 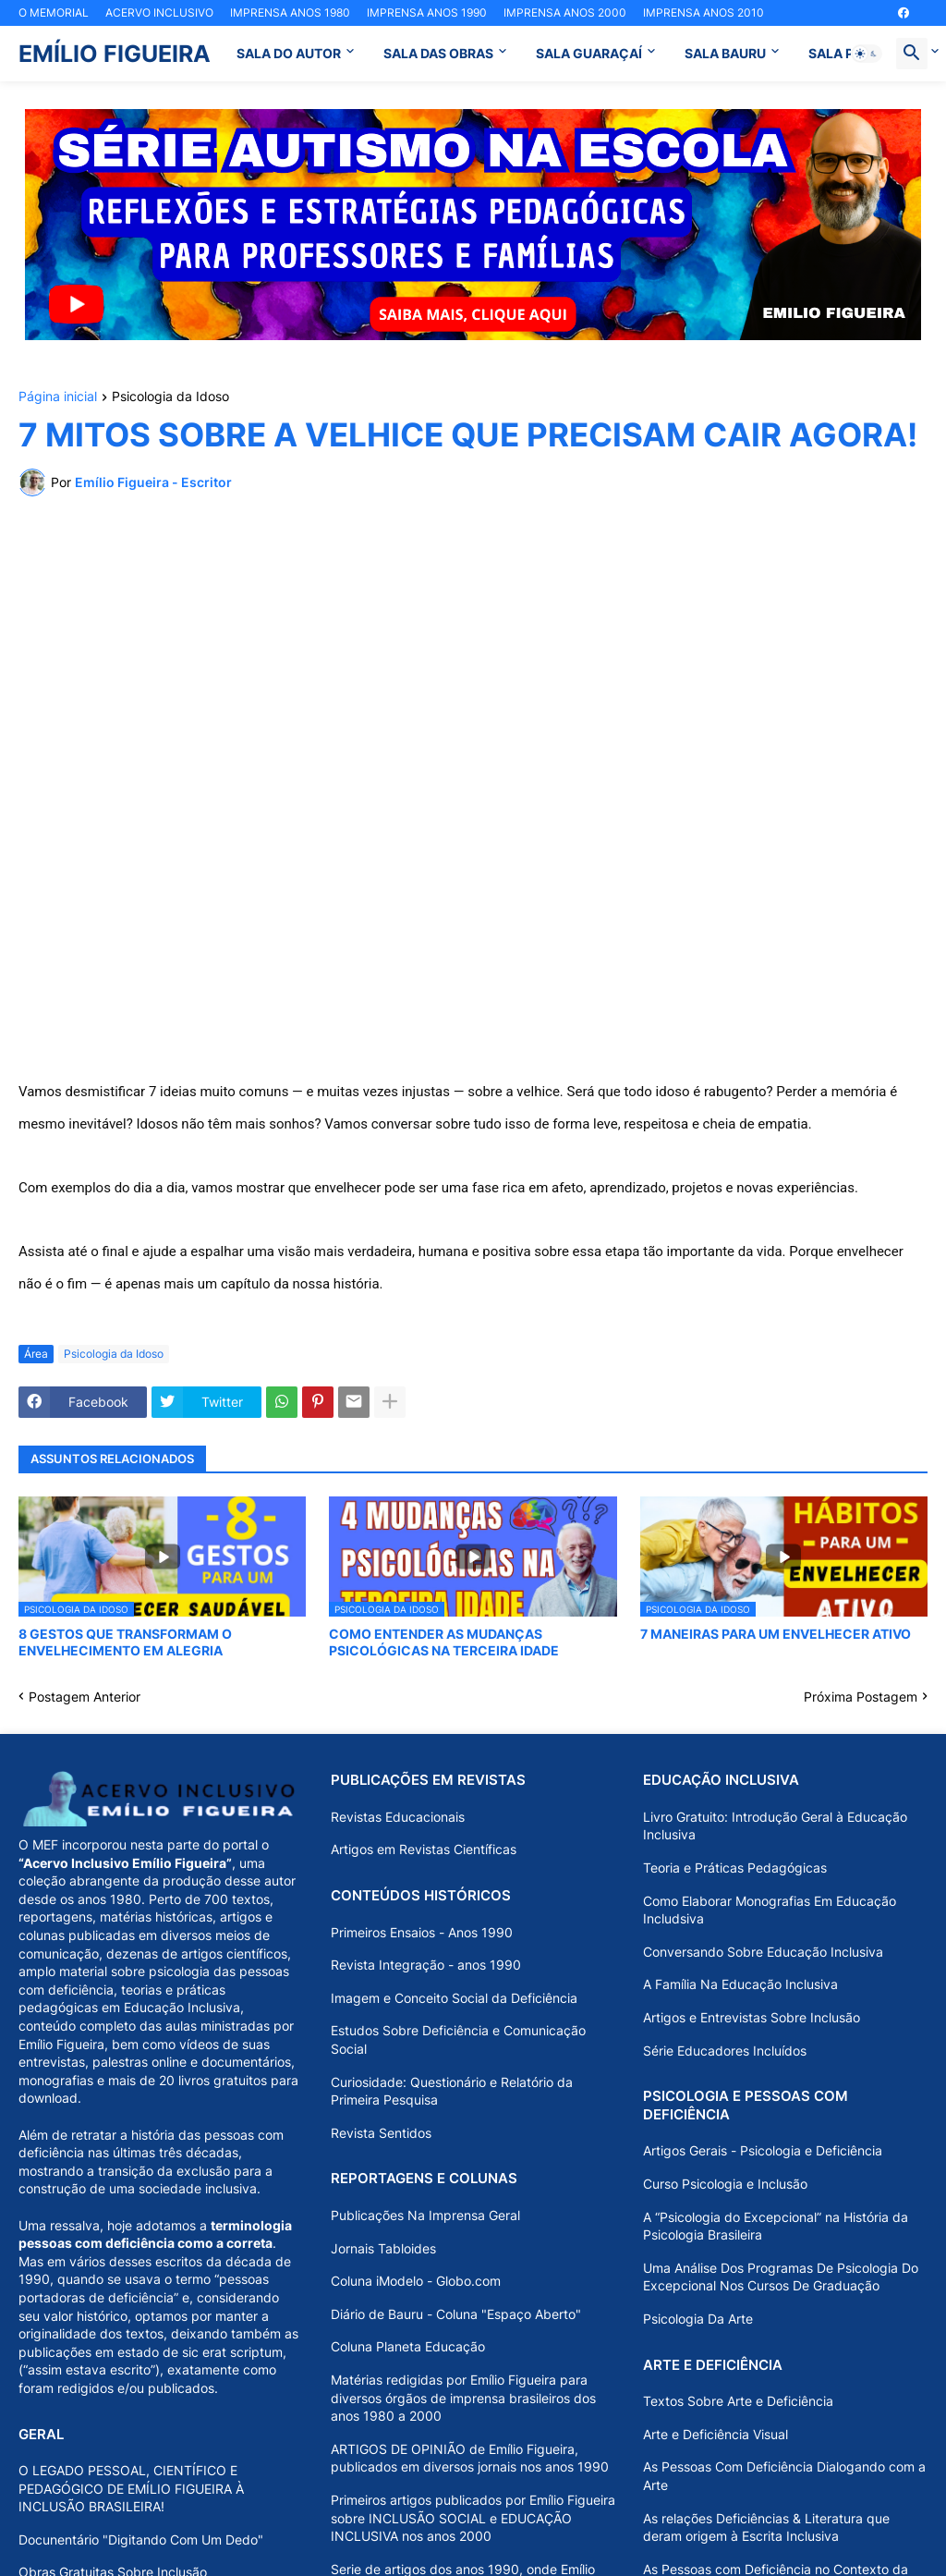 What do you see at coordinates (425, 2215) in the screenshot?
I see `Publicações Na Imprensa Geral` at bounding box center [425, 2215].